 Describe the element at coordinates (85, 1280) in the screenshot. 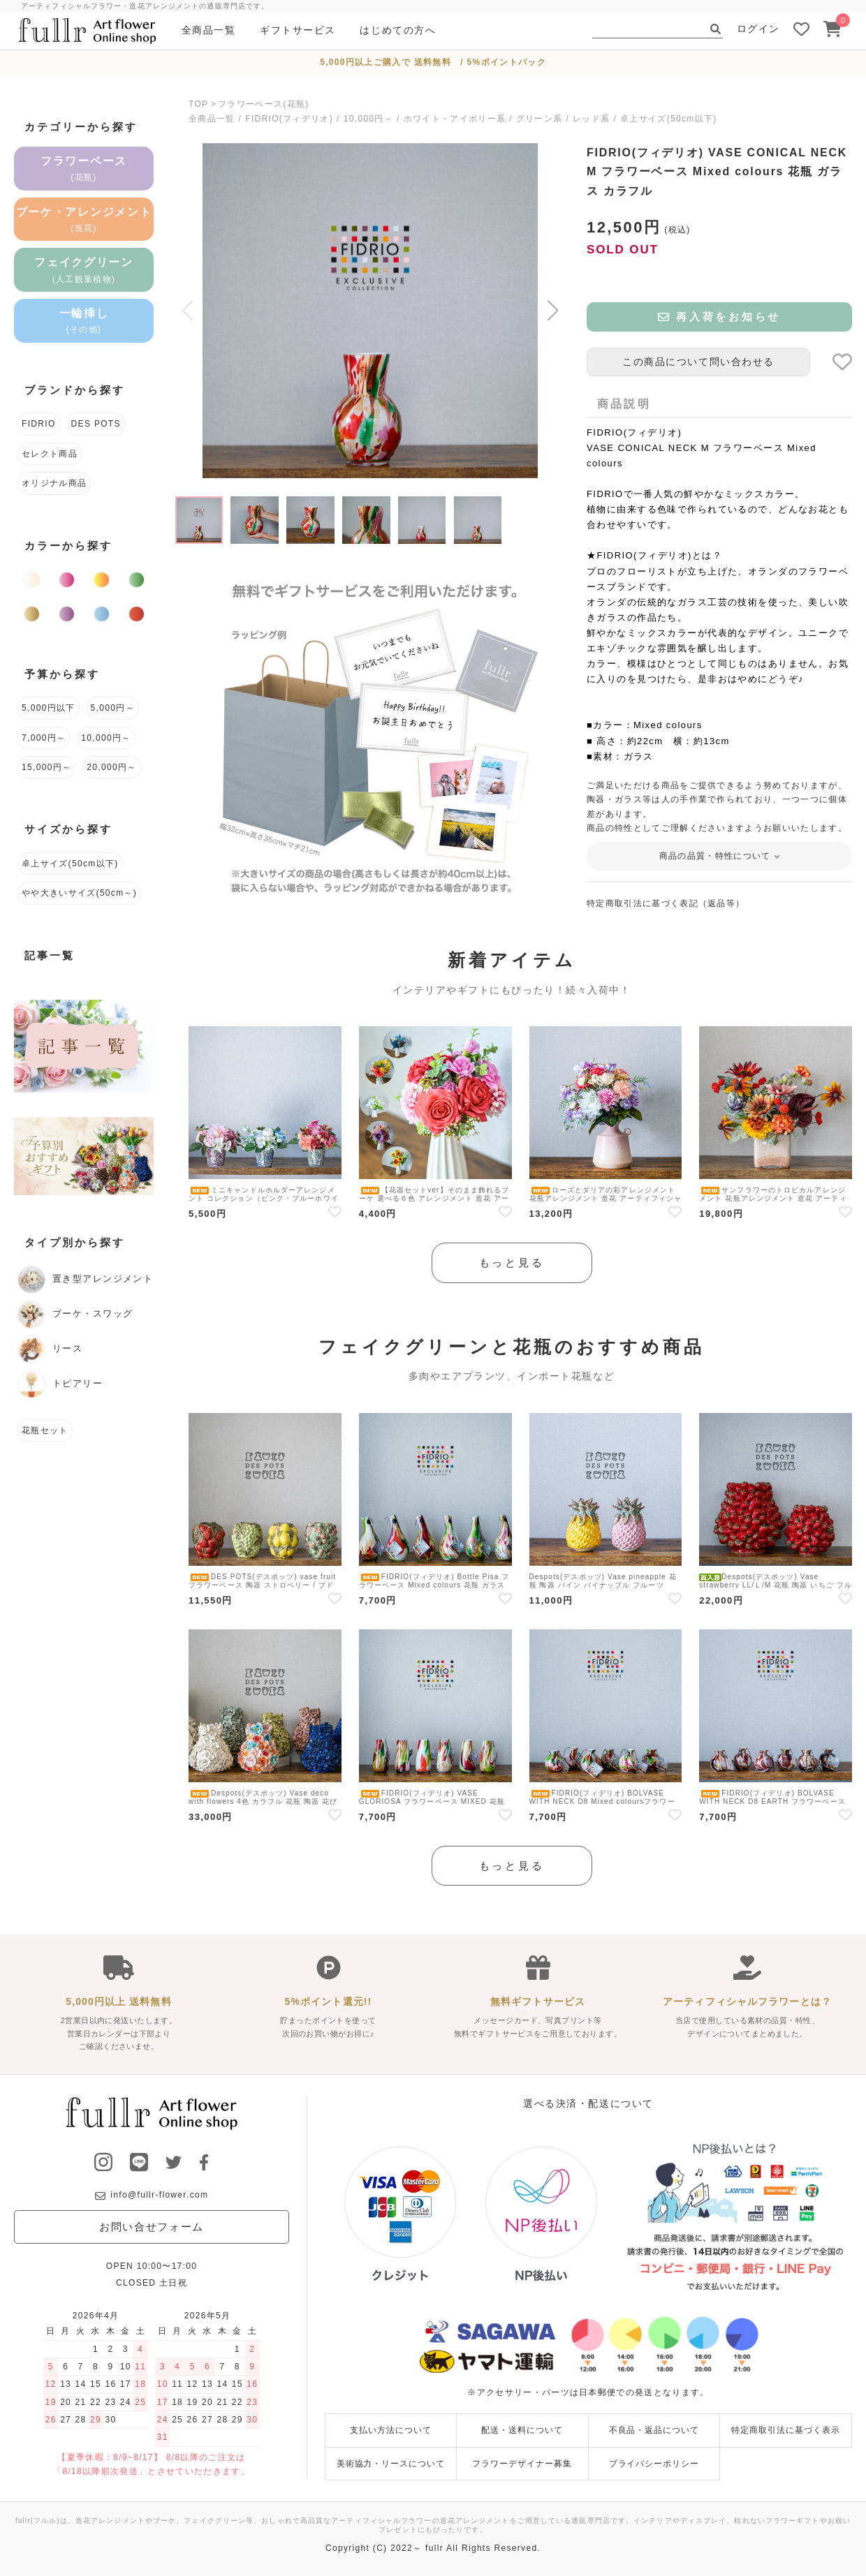

I see `置き型アレンジメント` at that location.